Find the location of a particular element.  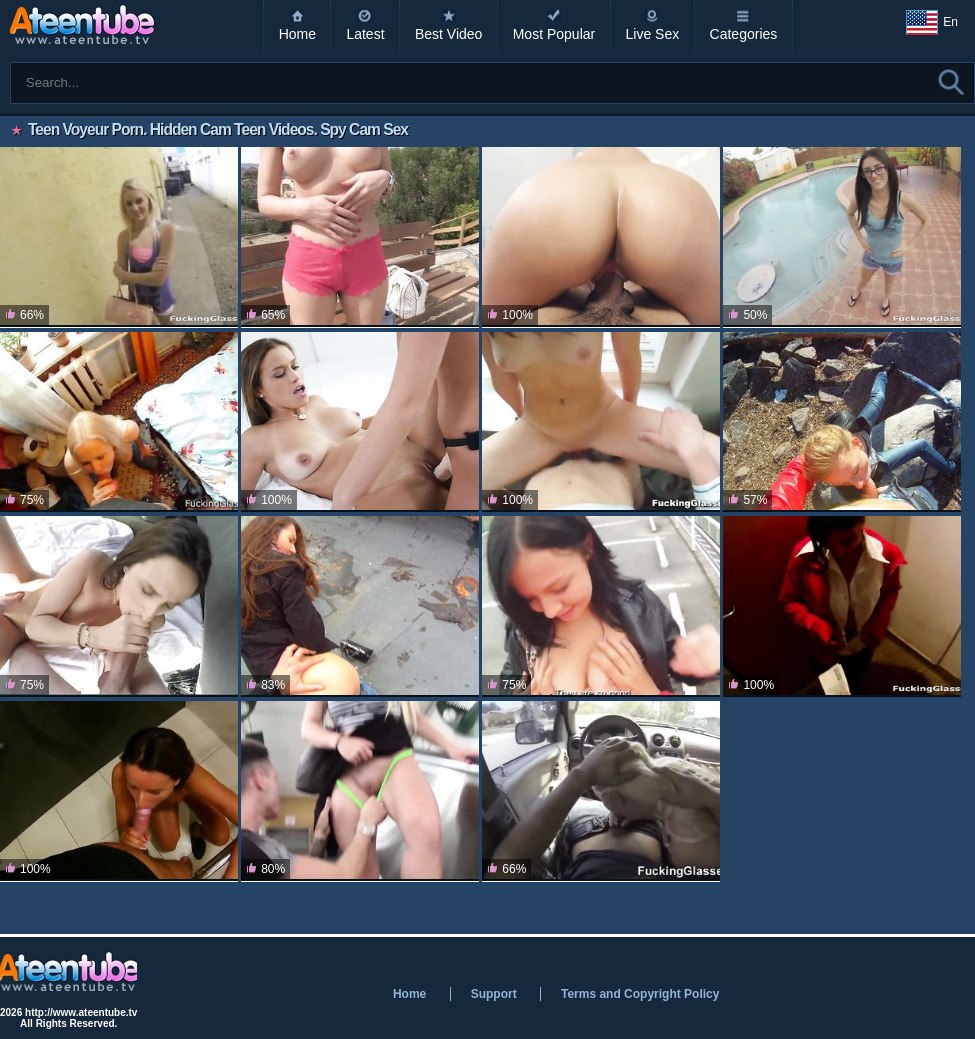

Terms and Copyright Policy is located at coordinates (640, 994).